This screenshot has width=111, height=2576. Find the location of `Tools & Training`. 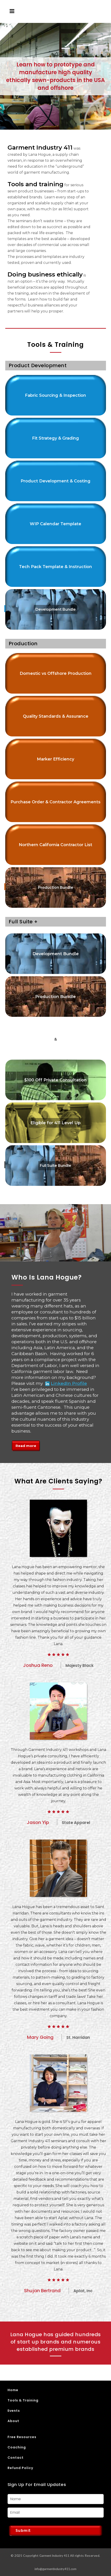

Tools & Training is located at coordinates (23, 2400).